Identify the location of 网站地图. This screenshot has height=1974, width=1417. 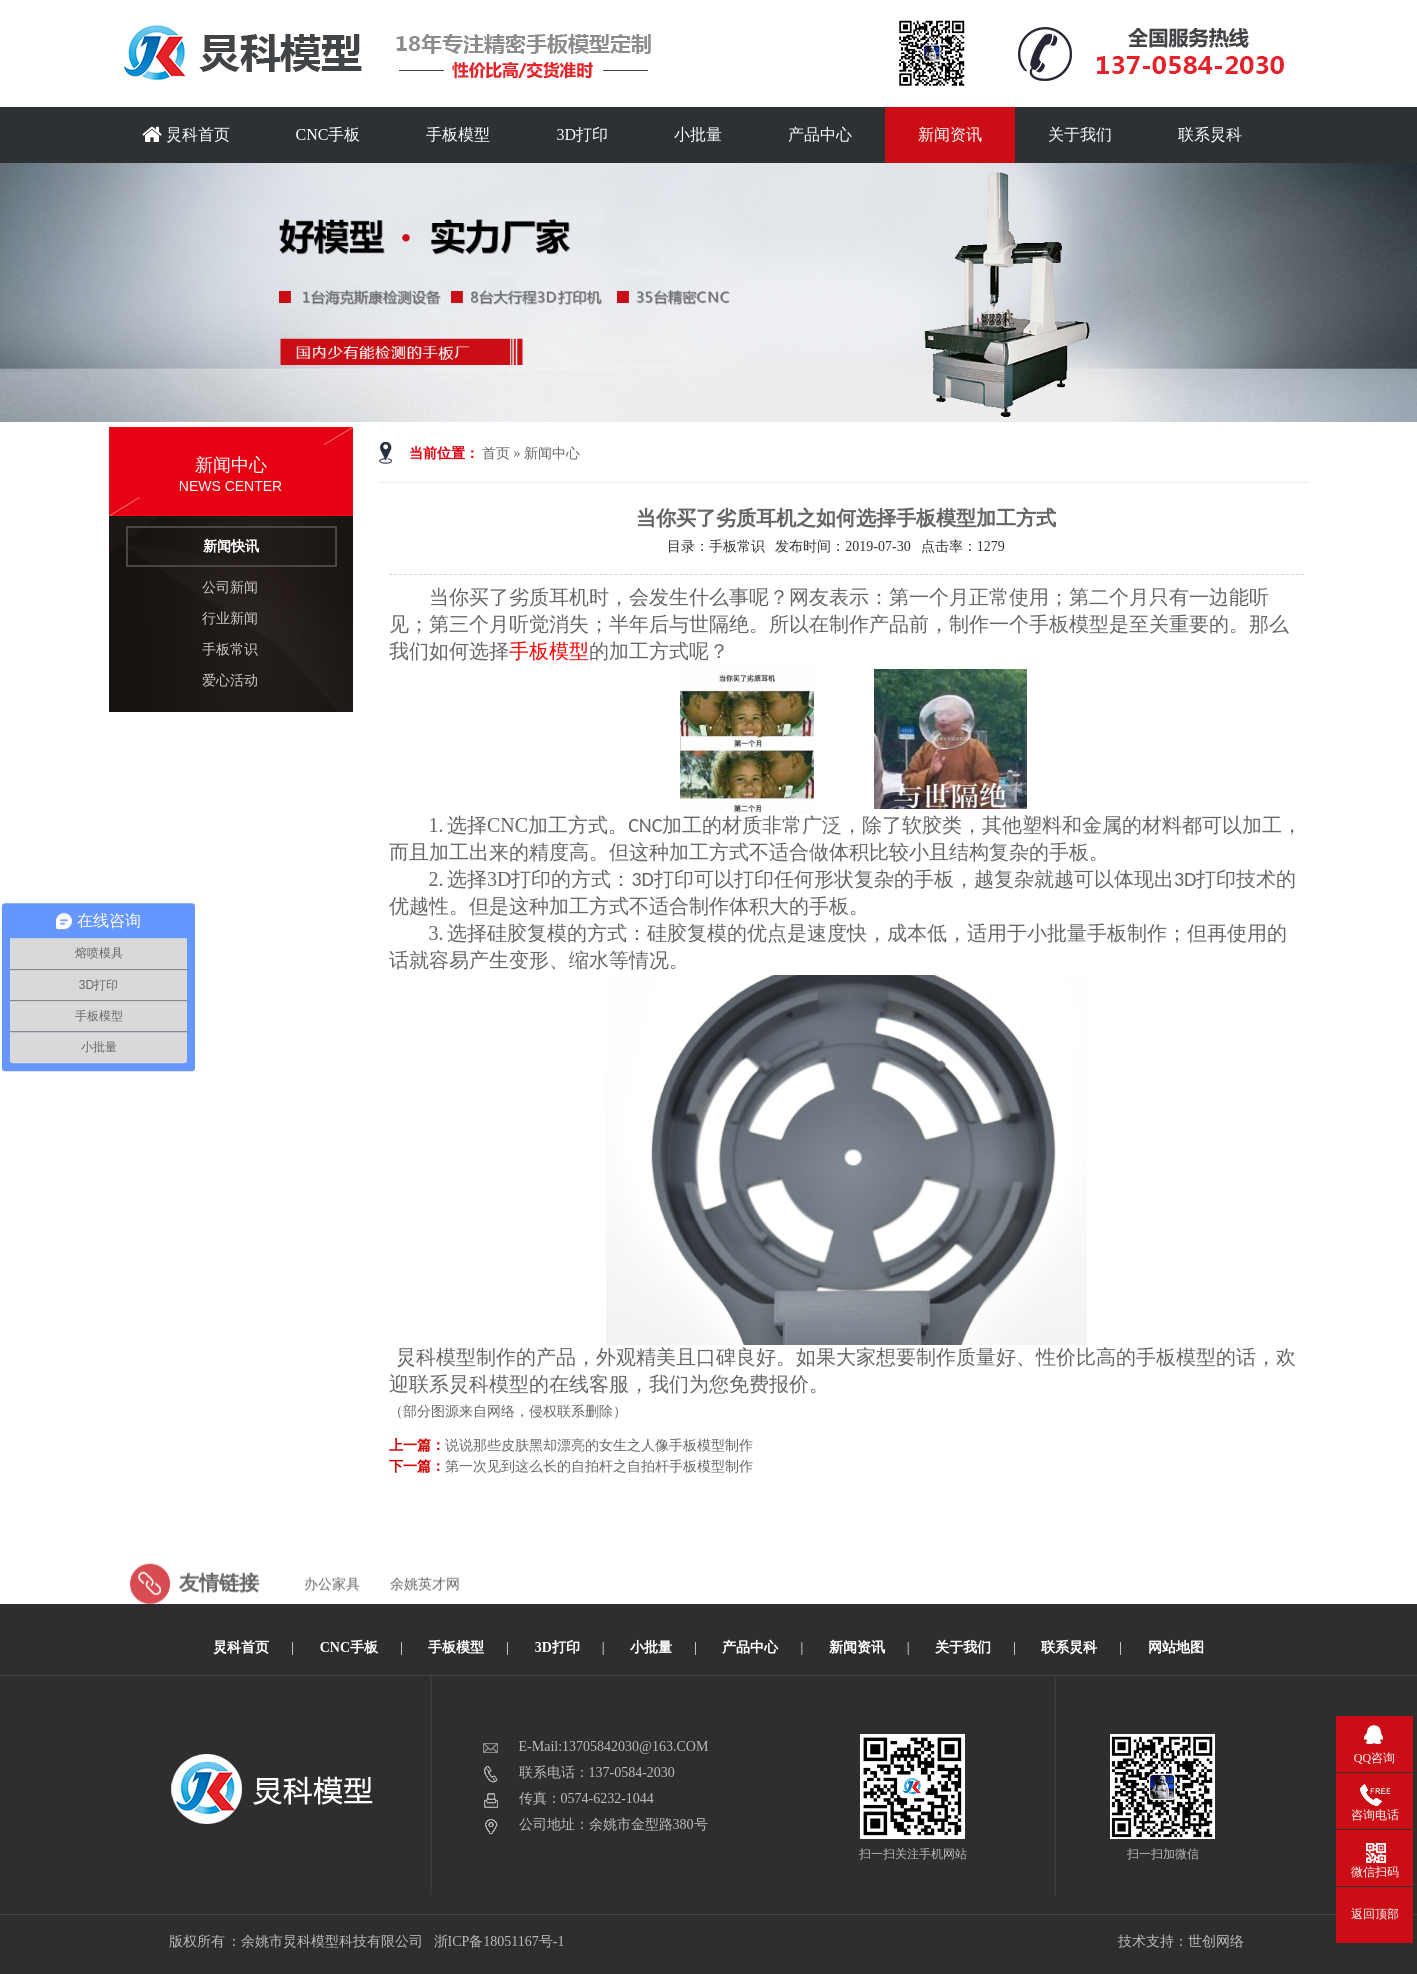
(1176, 1647).